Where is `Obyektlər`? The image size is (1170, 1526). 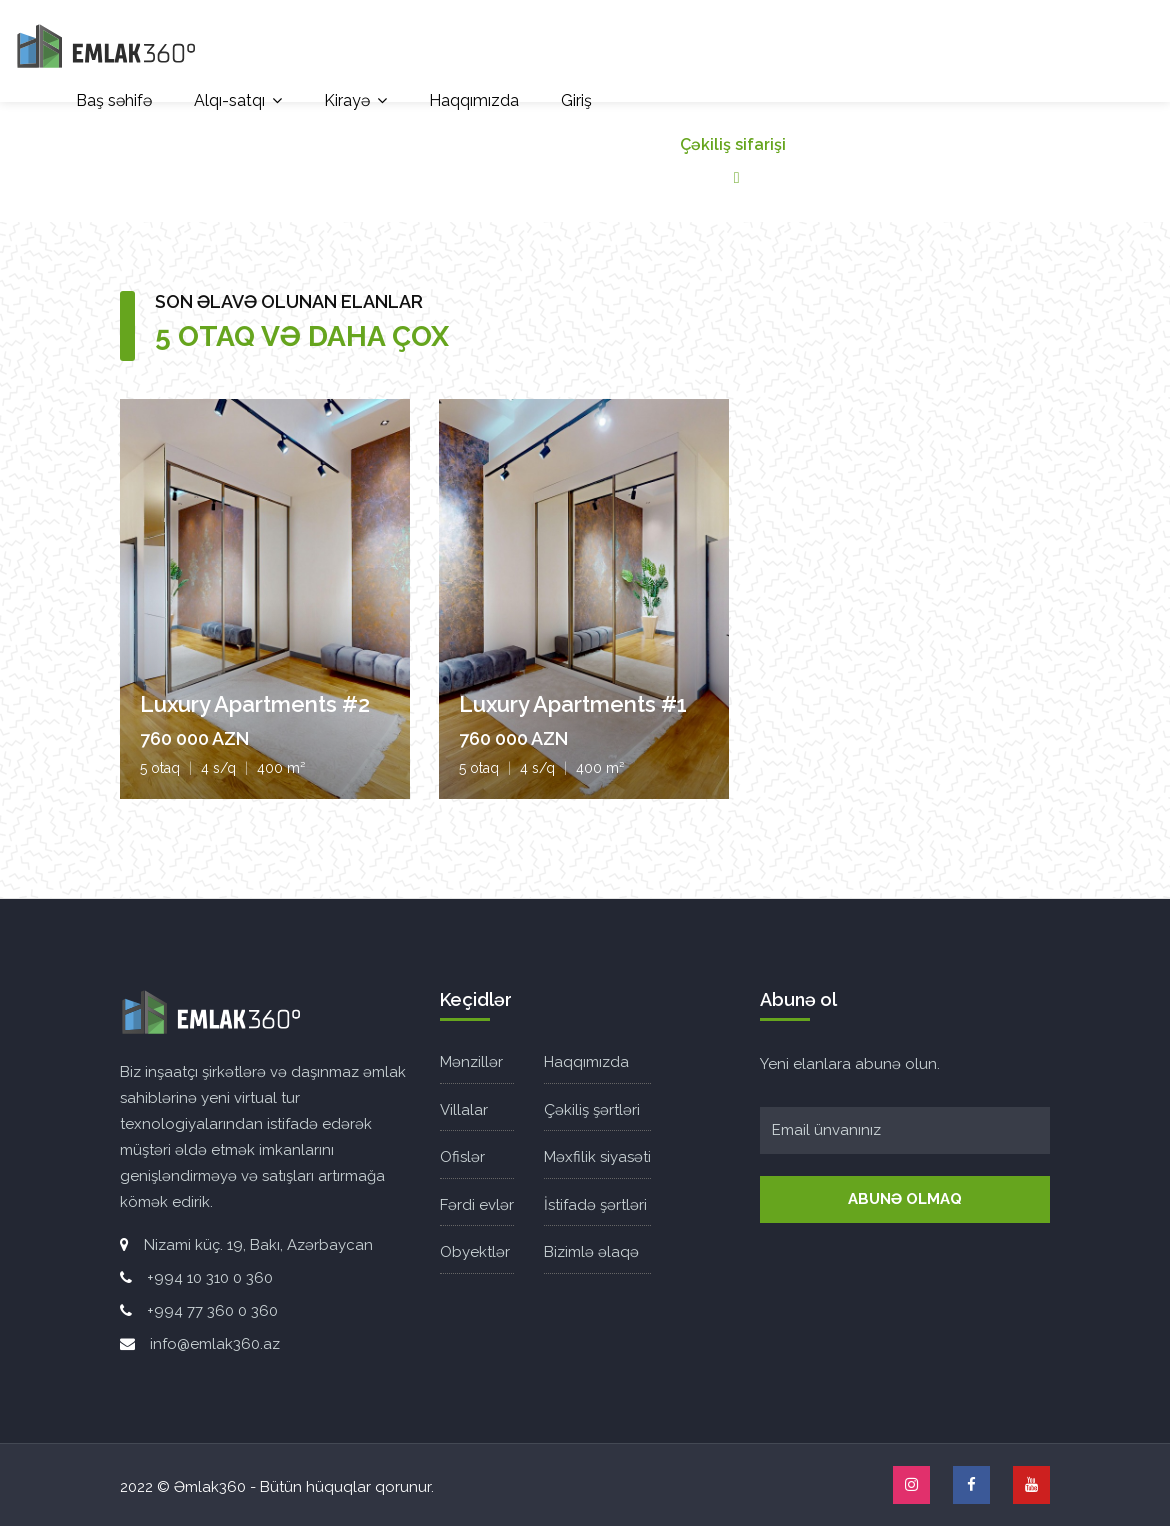
Obyektlər is located at coordinates (475, 1252).